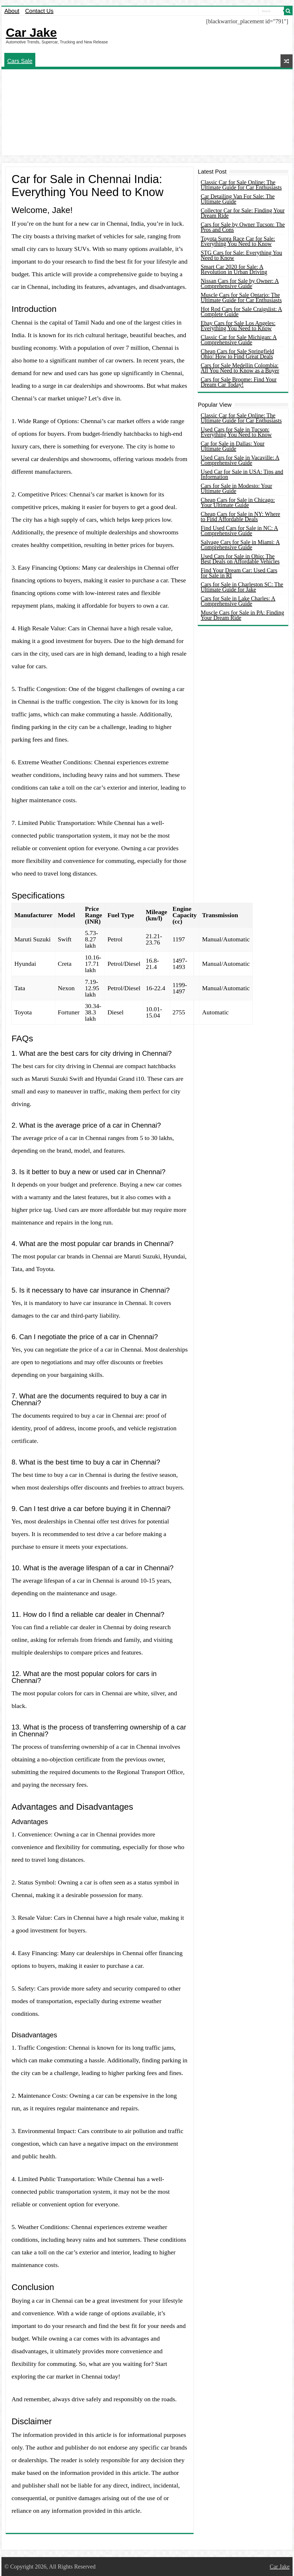 The width and height of the screenshot is (294, 2576). Describe the element at coordinates (239, 530) in the screenshot. I see `Find Used Cars for Sale in NC: A Comprehensive Guide` at that location.